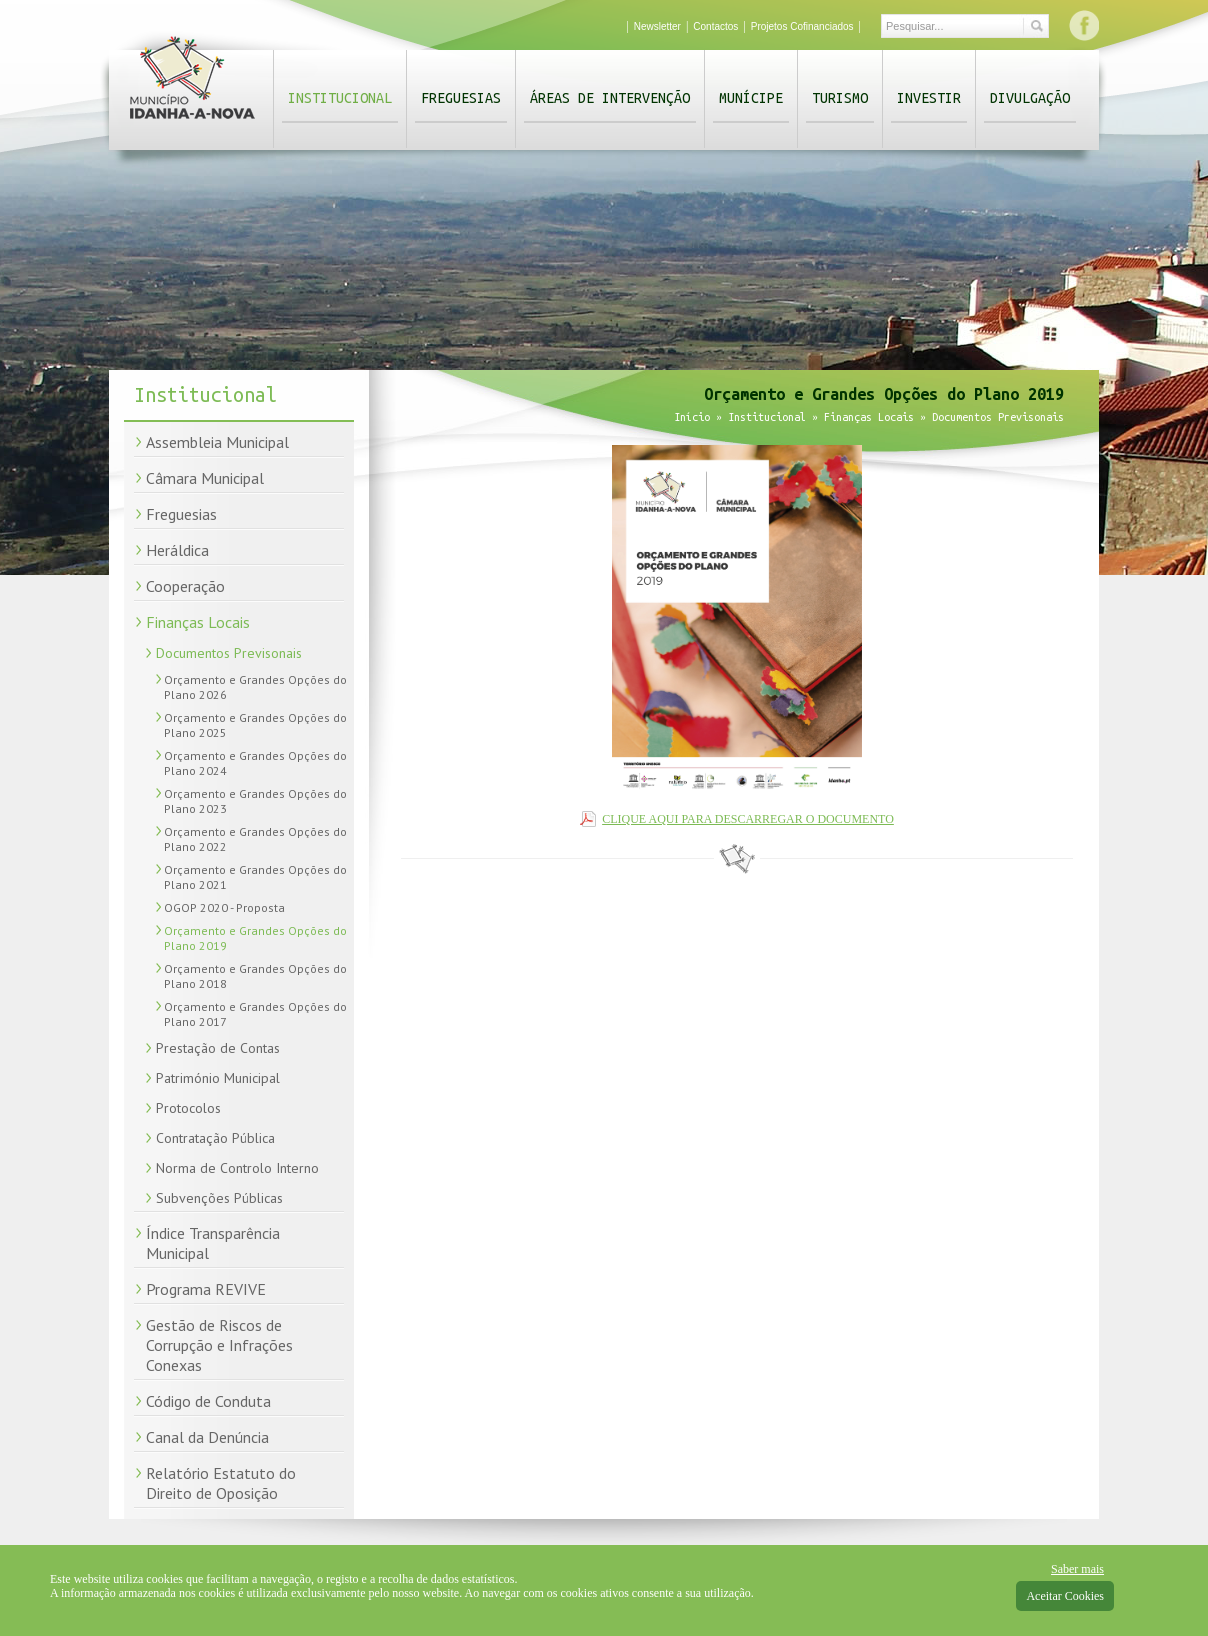  I want to click on CLIQUE AQUI PARA DESCARREGAR O DOCUMENTO, so click(748, 819).